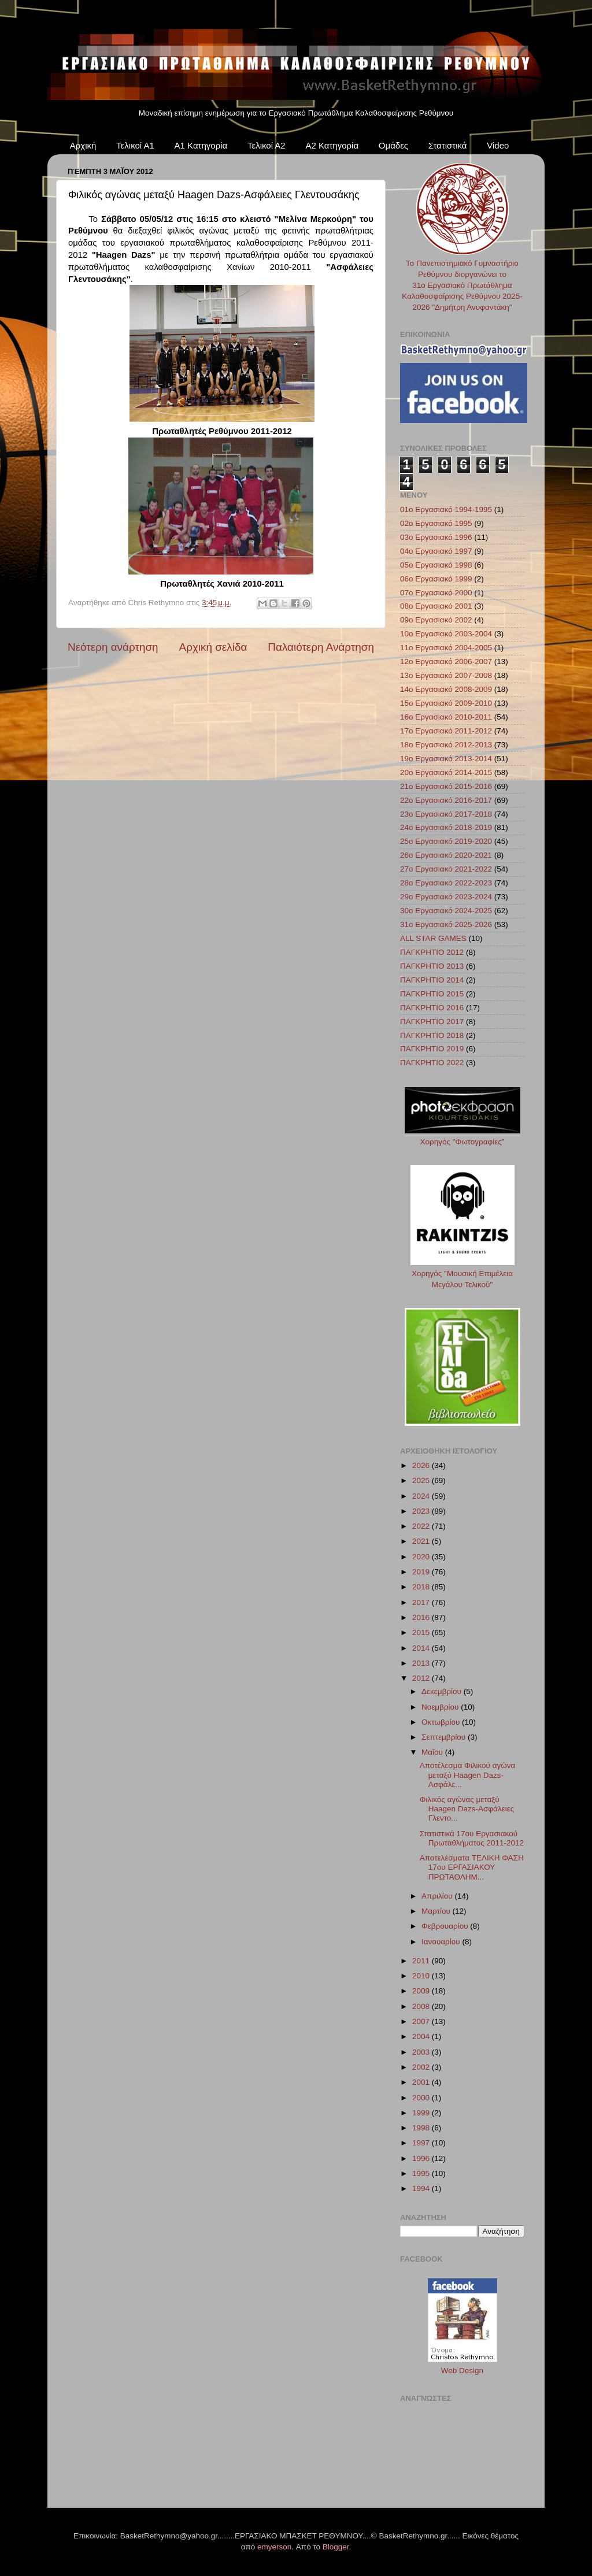  Describe the element at coordinates (331, 145) in the screenshot. I see `Α2 Κατηγορία` at that location.